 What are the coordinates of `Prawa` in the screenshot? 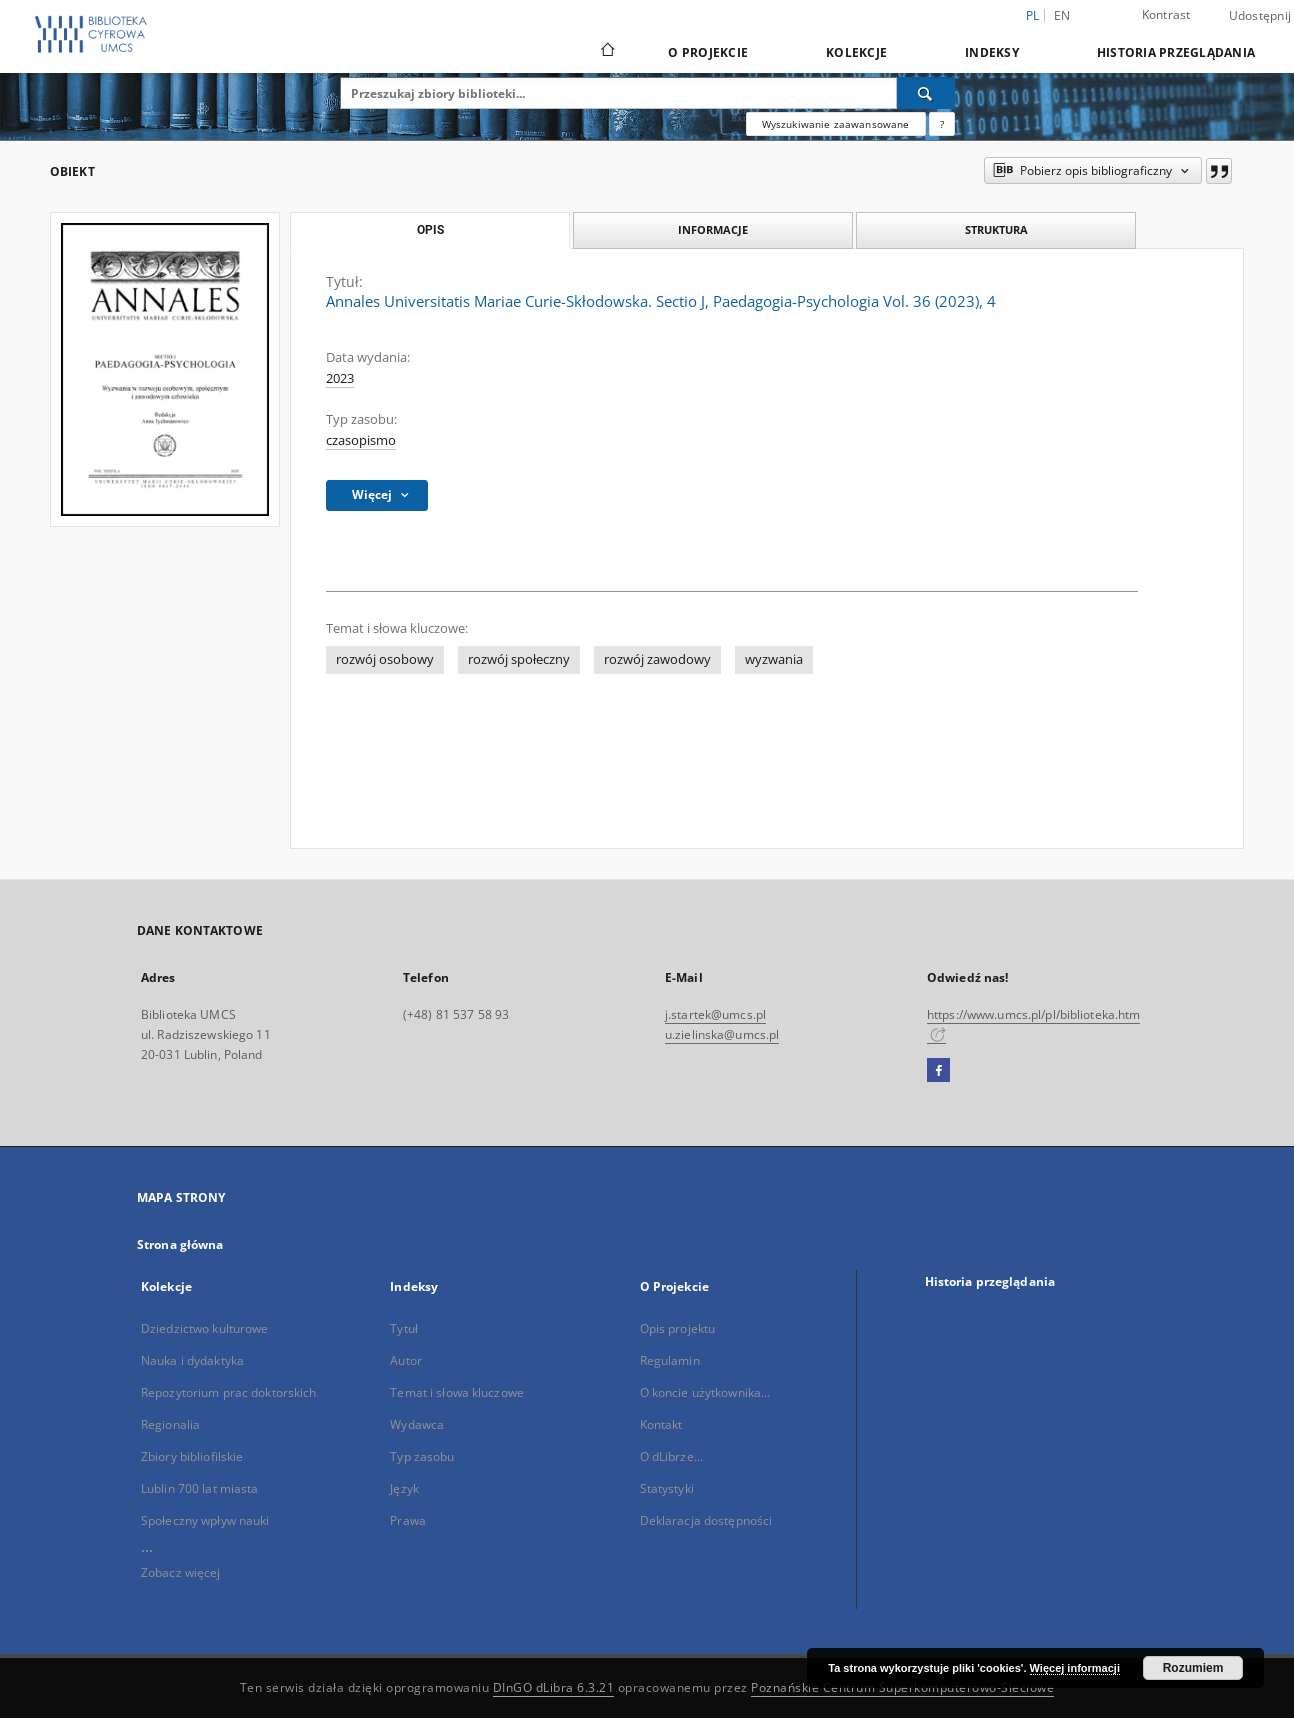 It's located at (408, 1520).